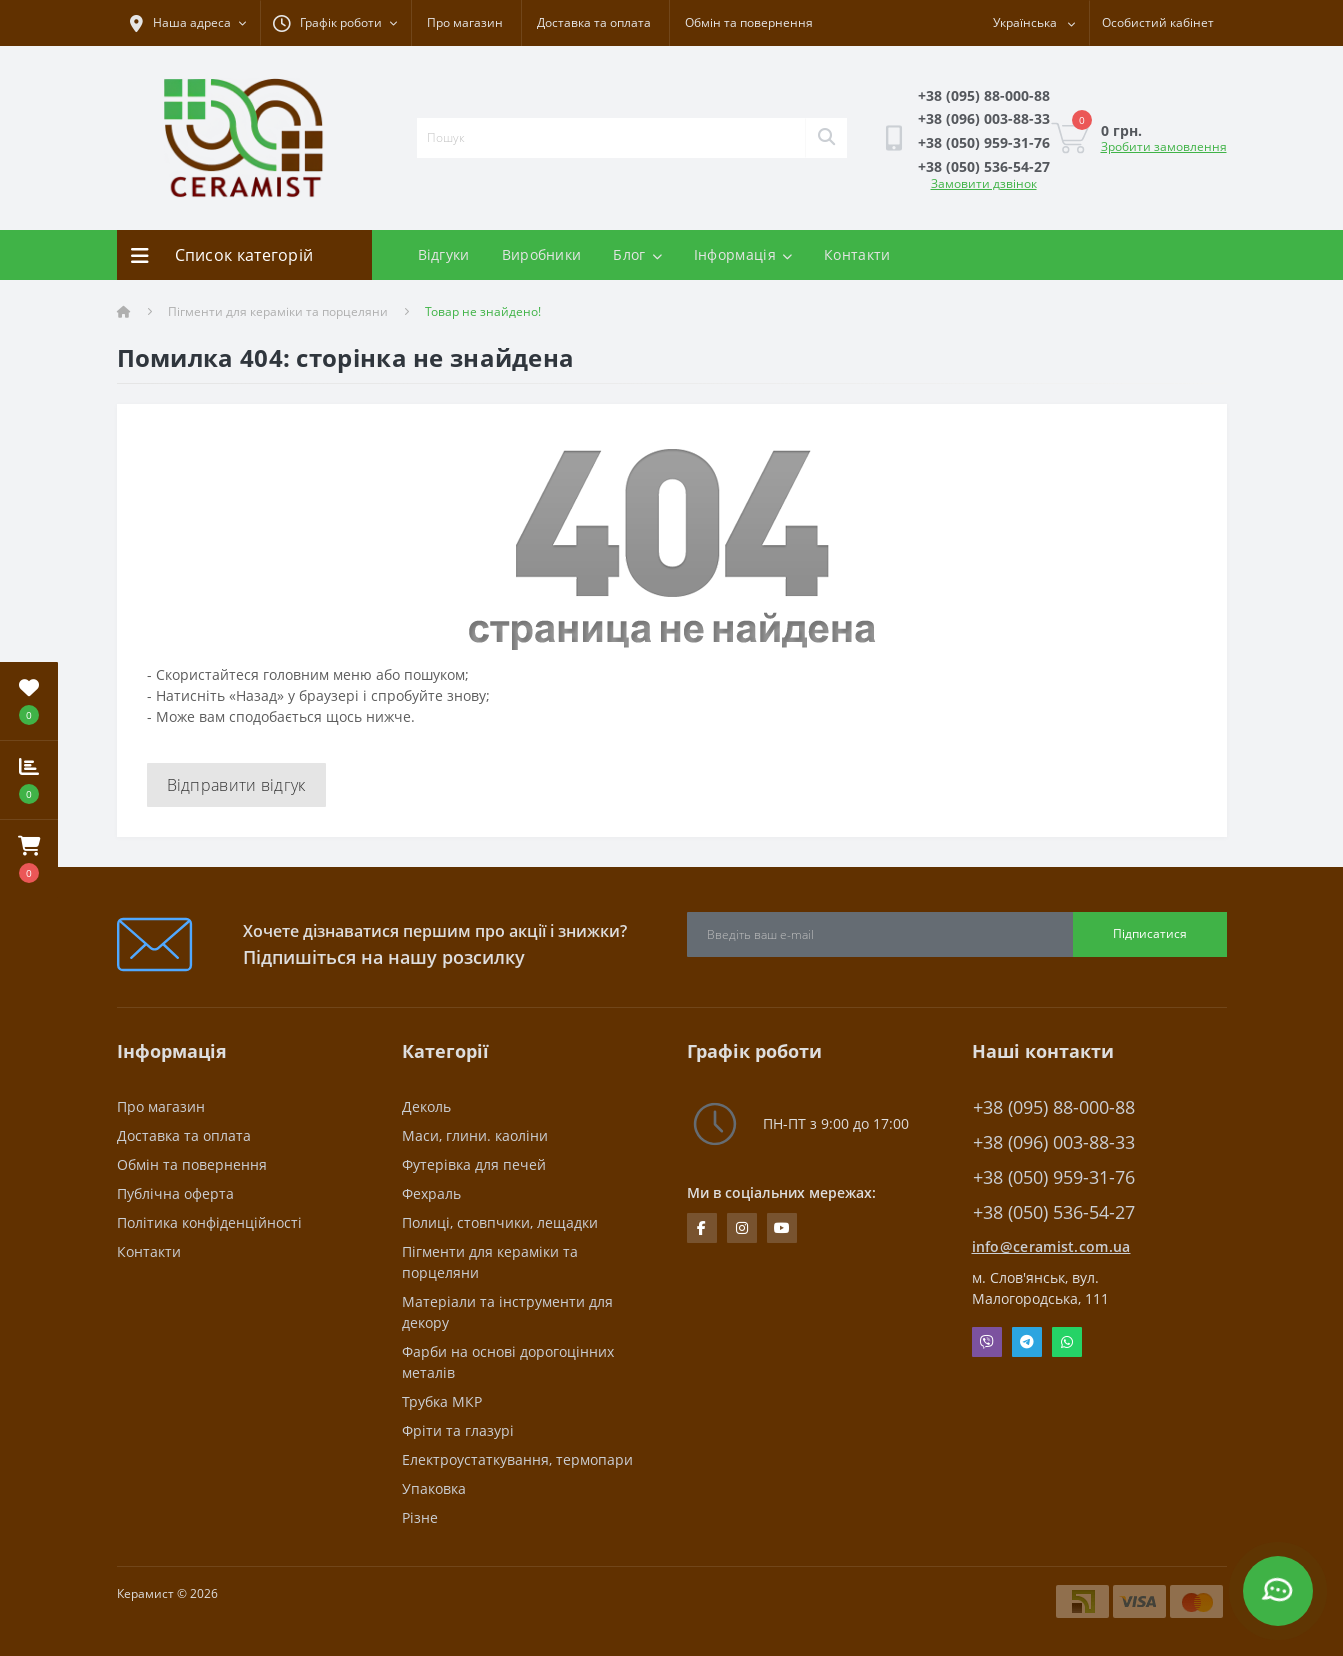 This screenshot has width=1343, height=1656. Describe the element at coordinates (420, 1517) in the screenshot. I see `Різне` at that location.